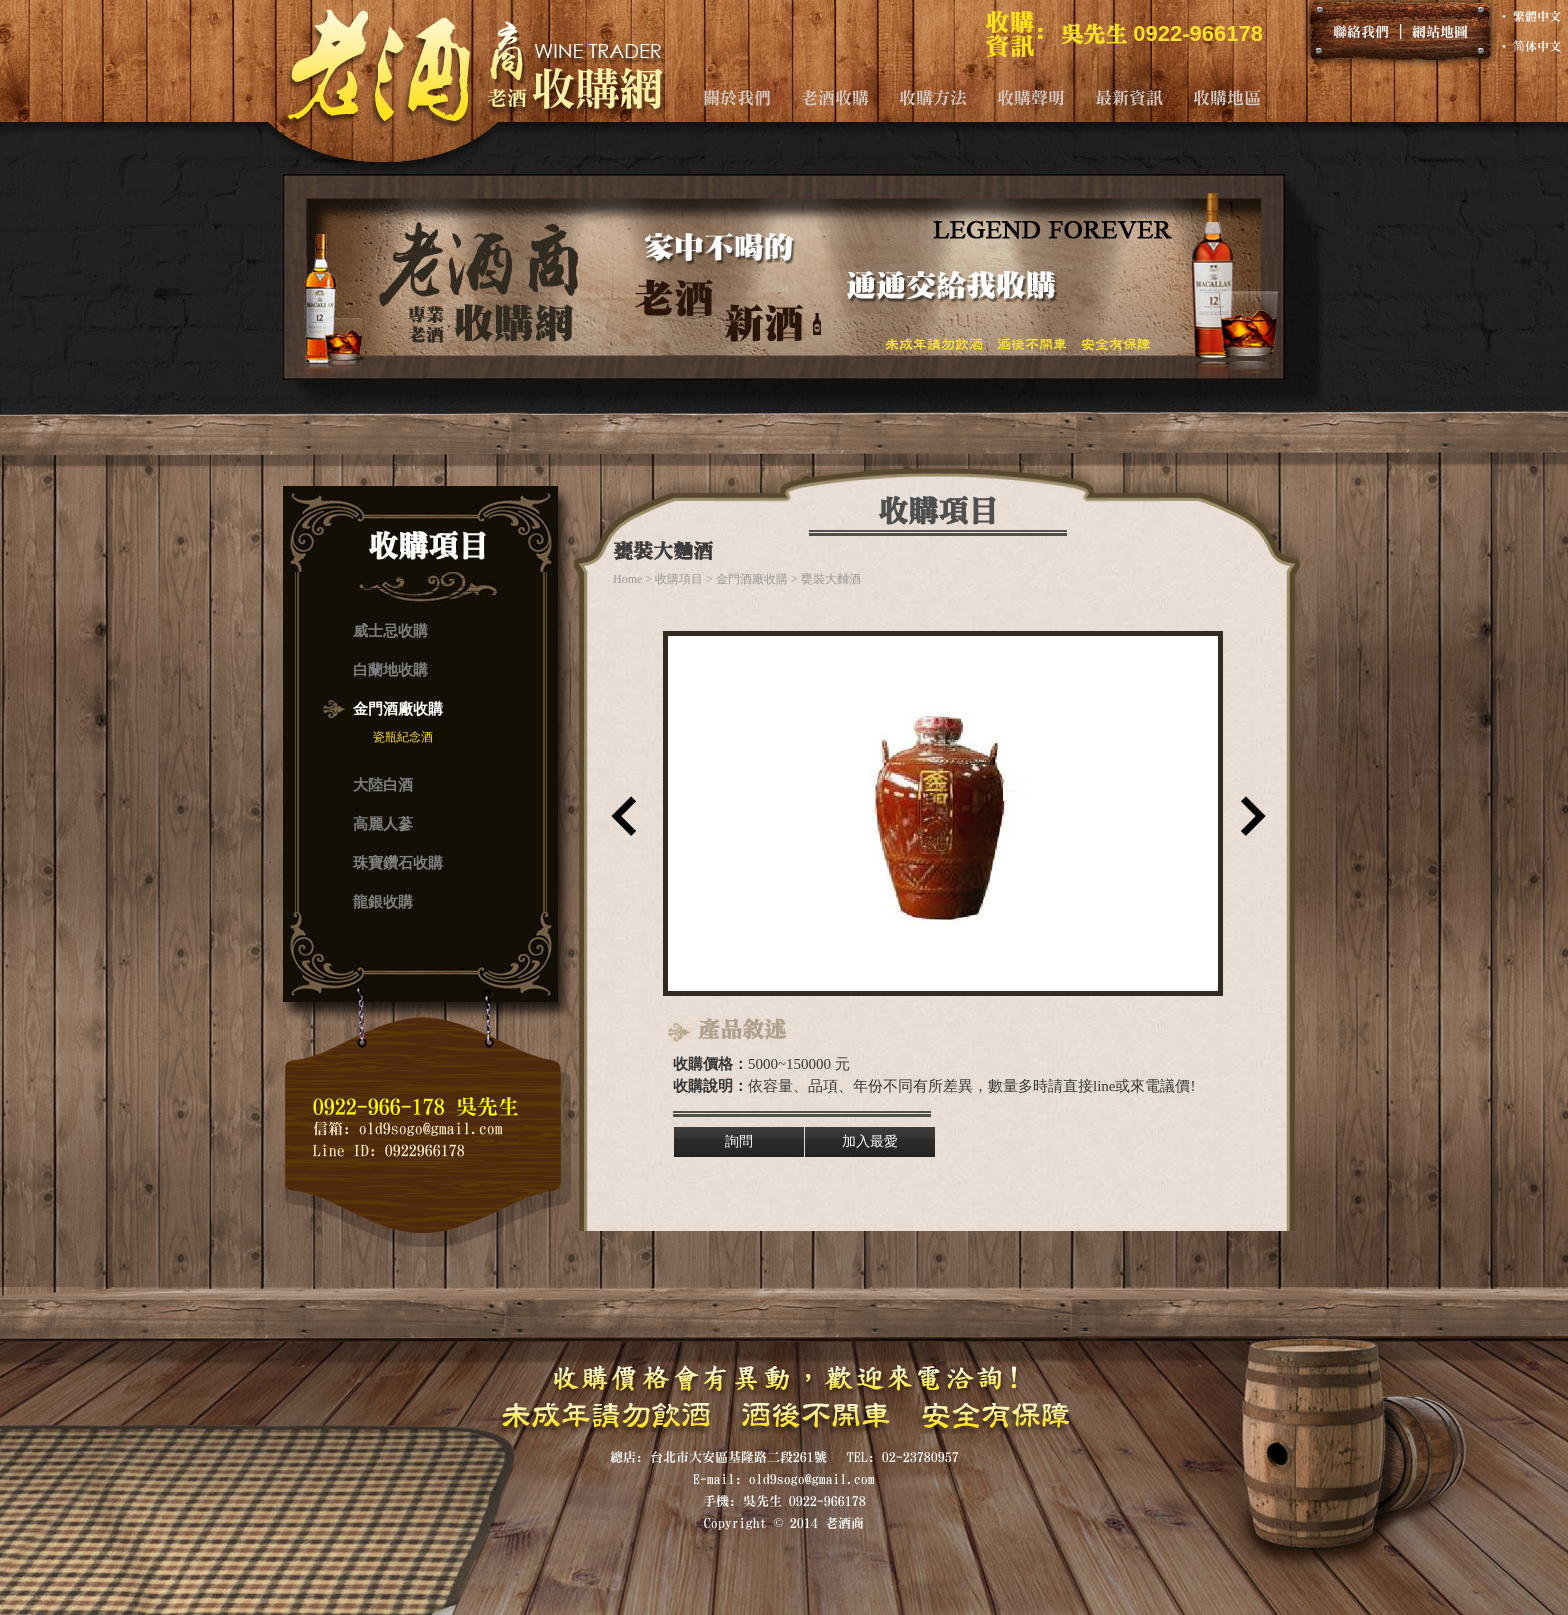  I want to click on 白蘭地收購, so click(390, 670).